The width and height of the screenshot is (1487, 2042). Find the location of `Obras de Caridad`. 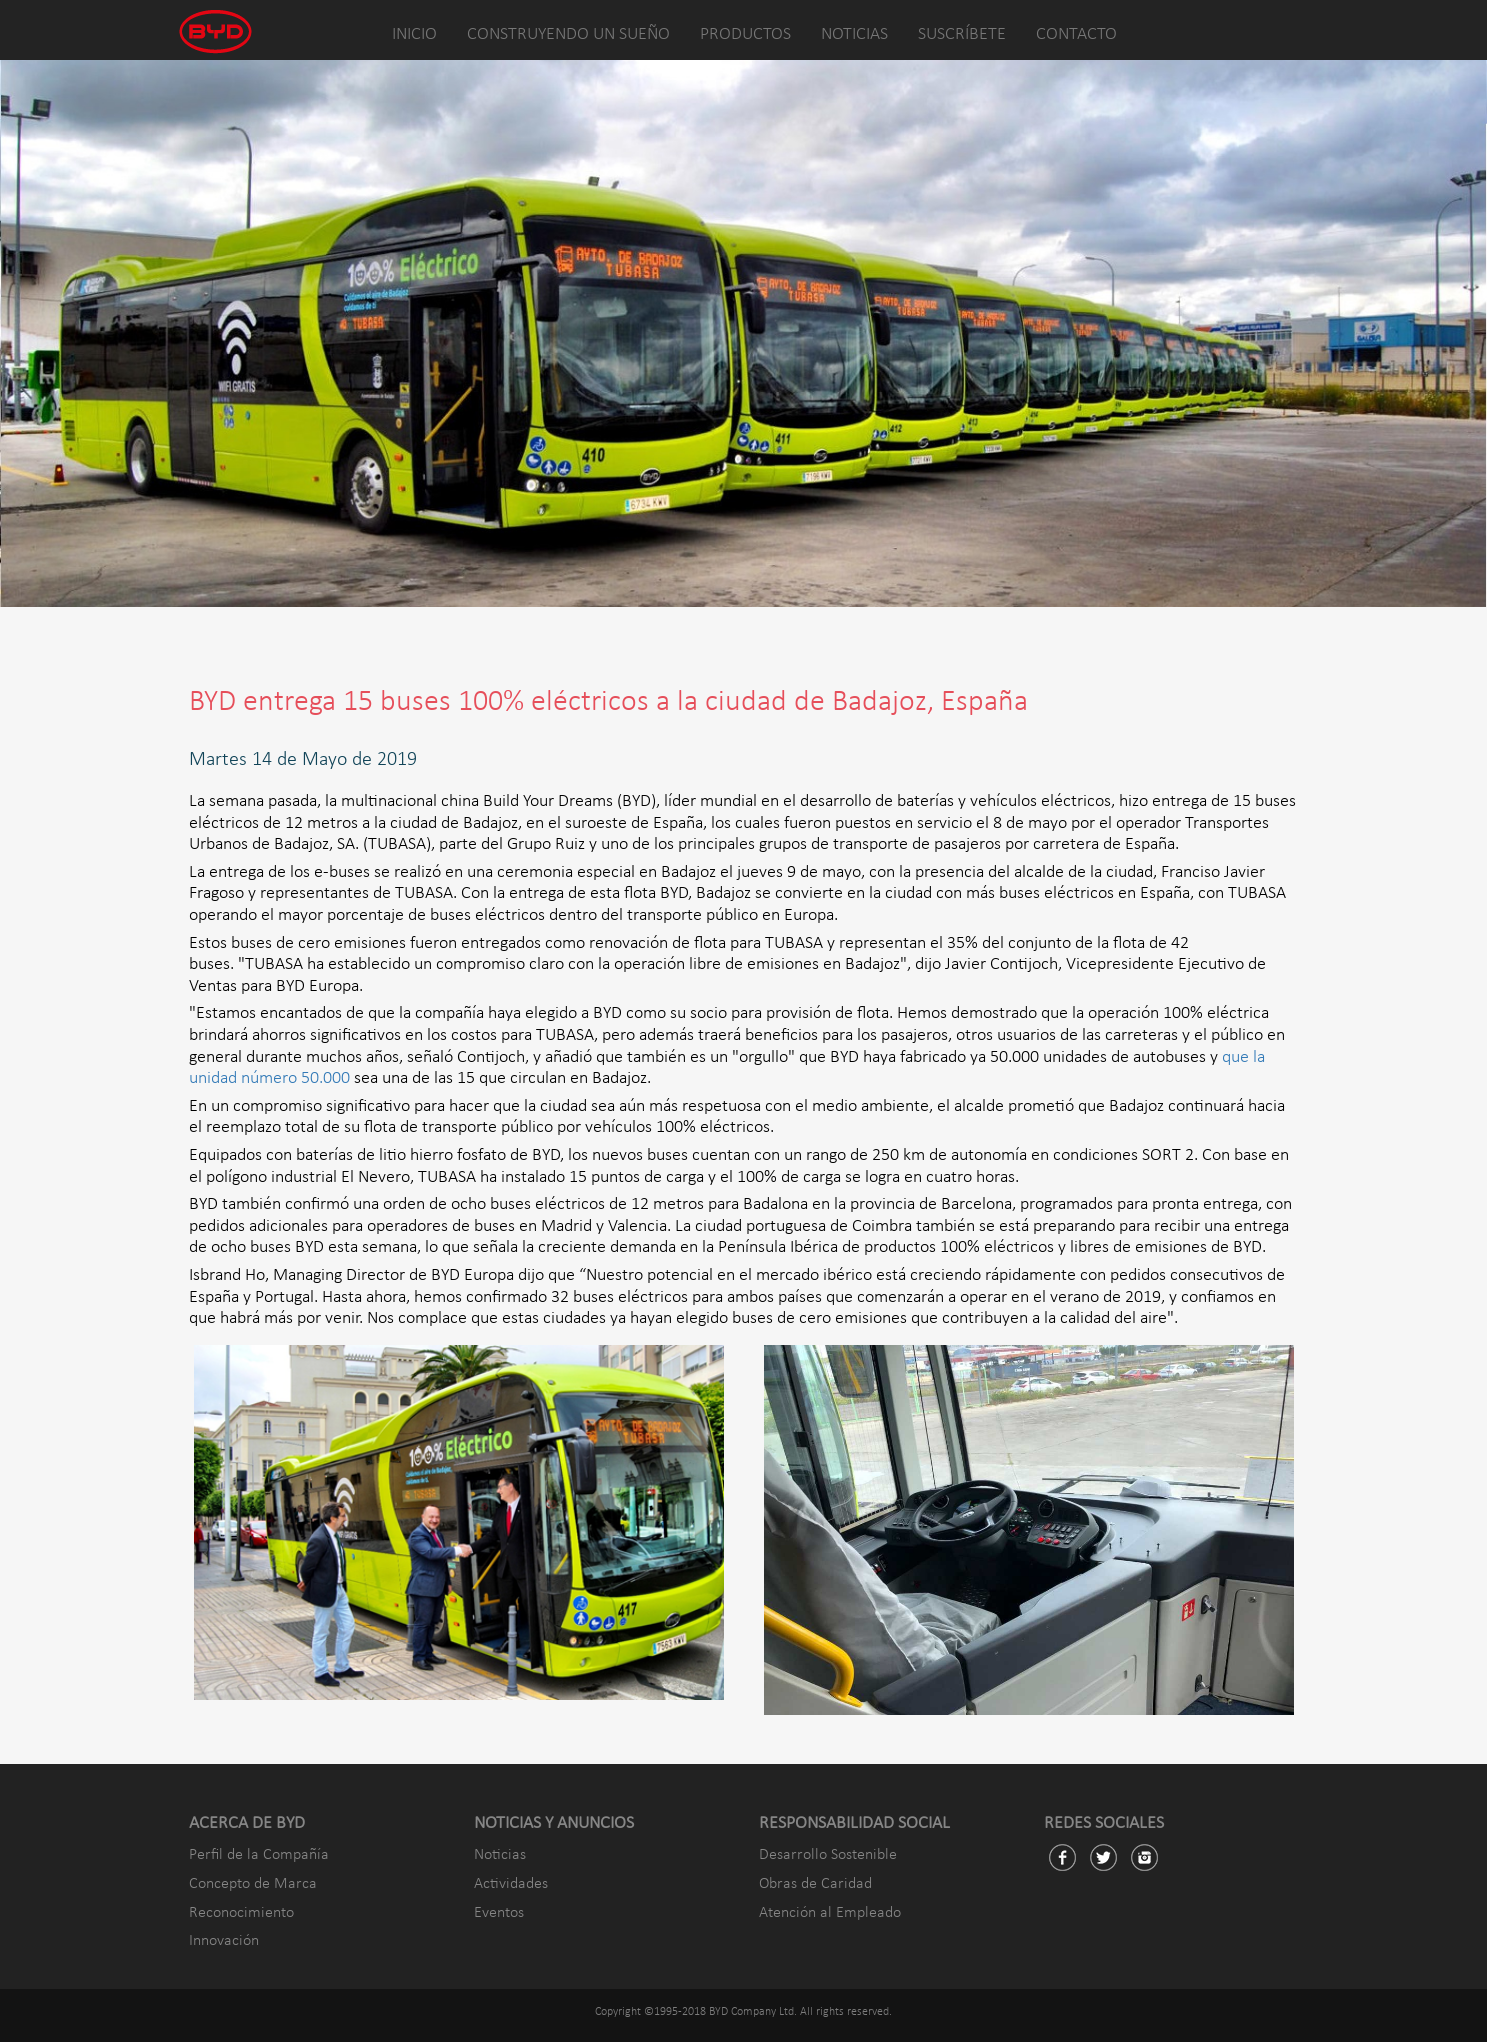

Obras de Caridad is located at coordinates (815, 1884).